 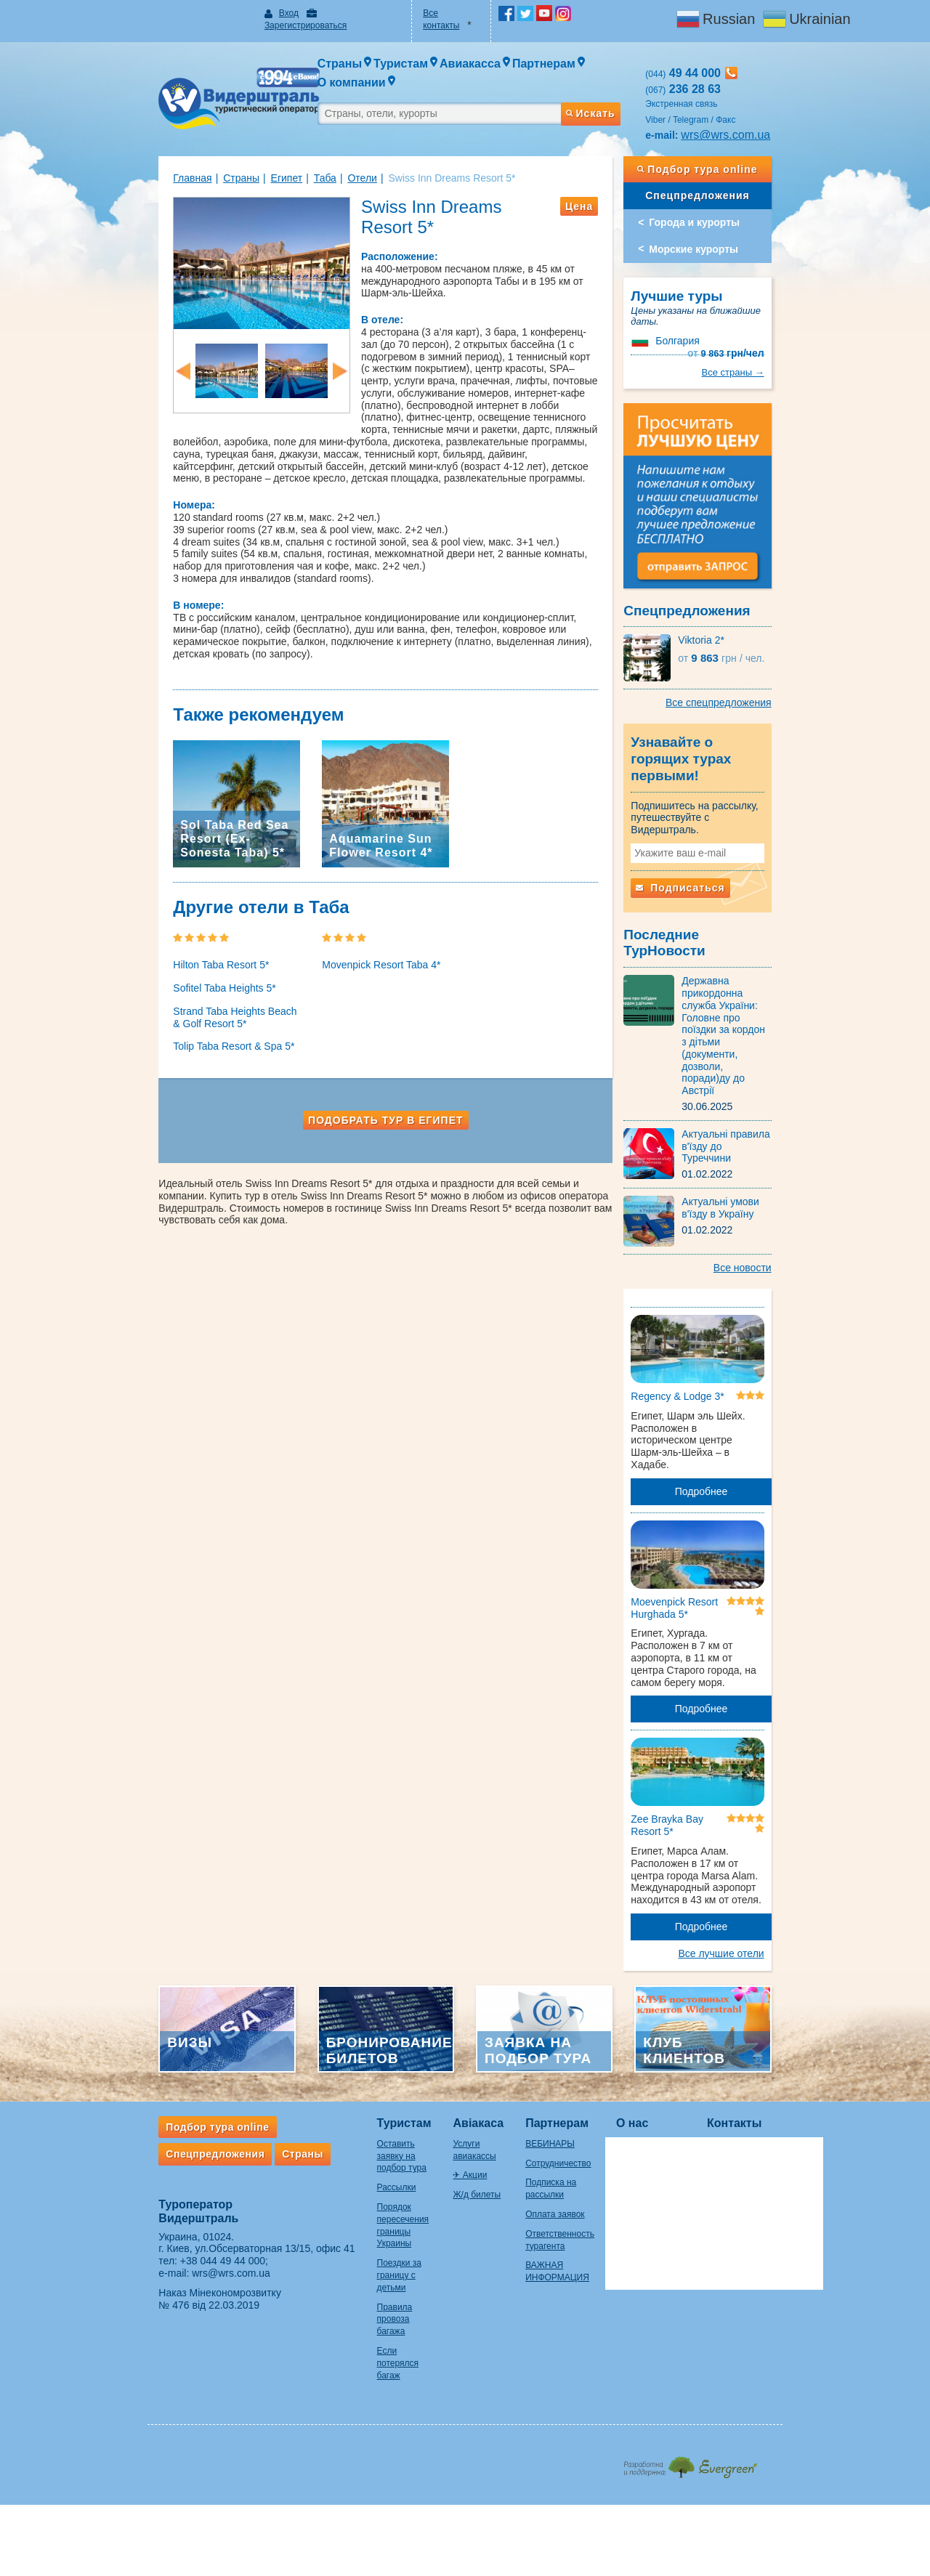 What do you see at coordinates (754, 108) in the screenshot?
I see `wrs@wrs.com.ua` at bounding box center [754, 108].